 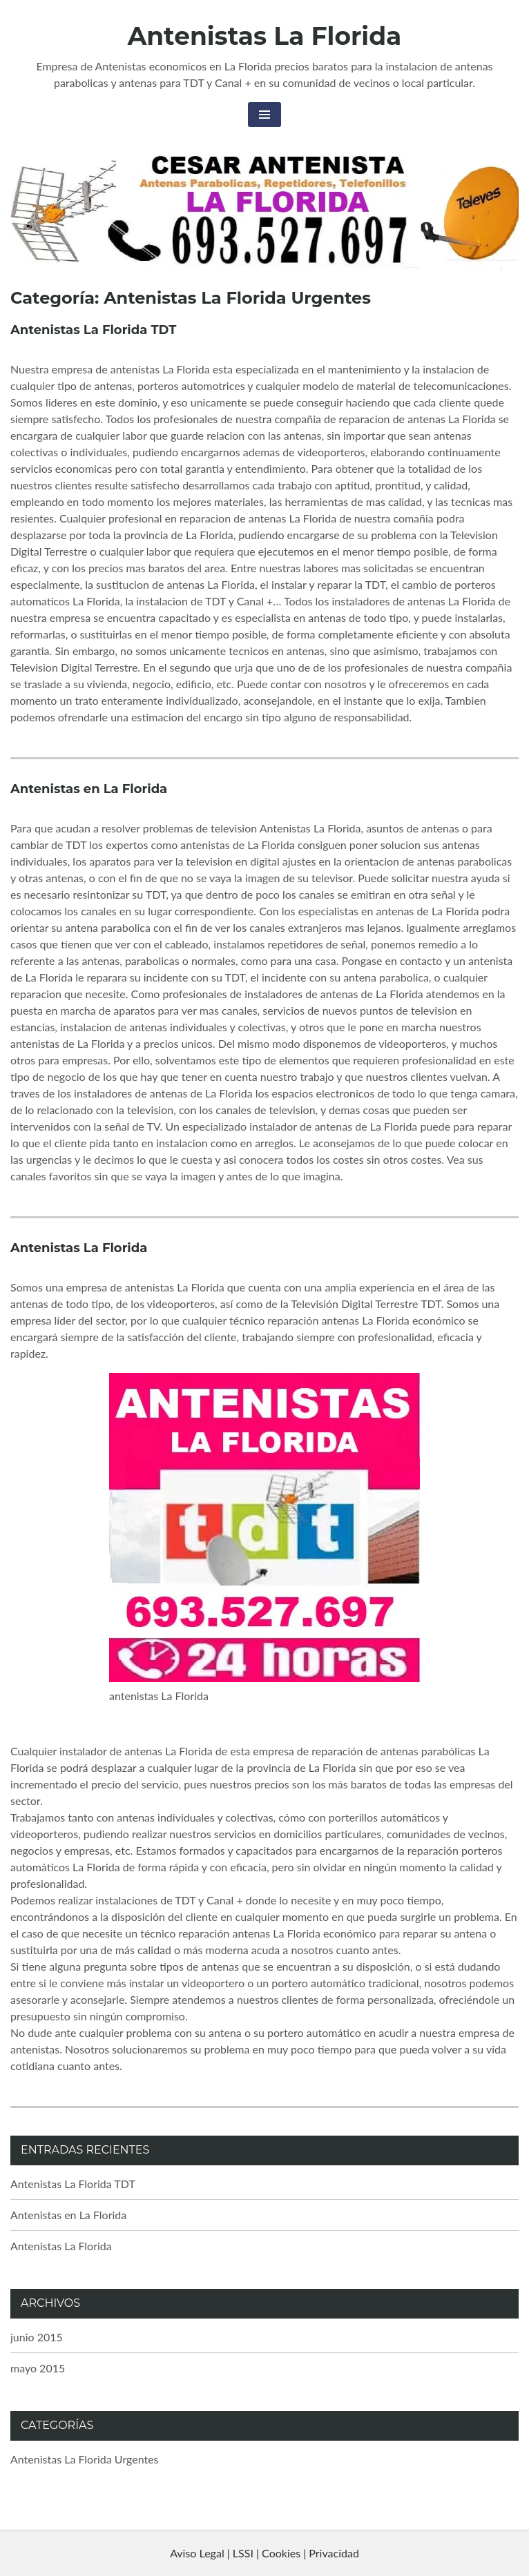 I want to click on Aviso Legal | LSSI | Cookies | Privacidad, so click(x=264, y=2552).